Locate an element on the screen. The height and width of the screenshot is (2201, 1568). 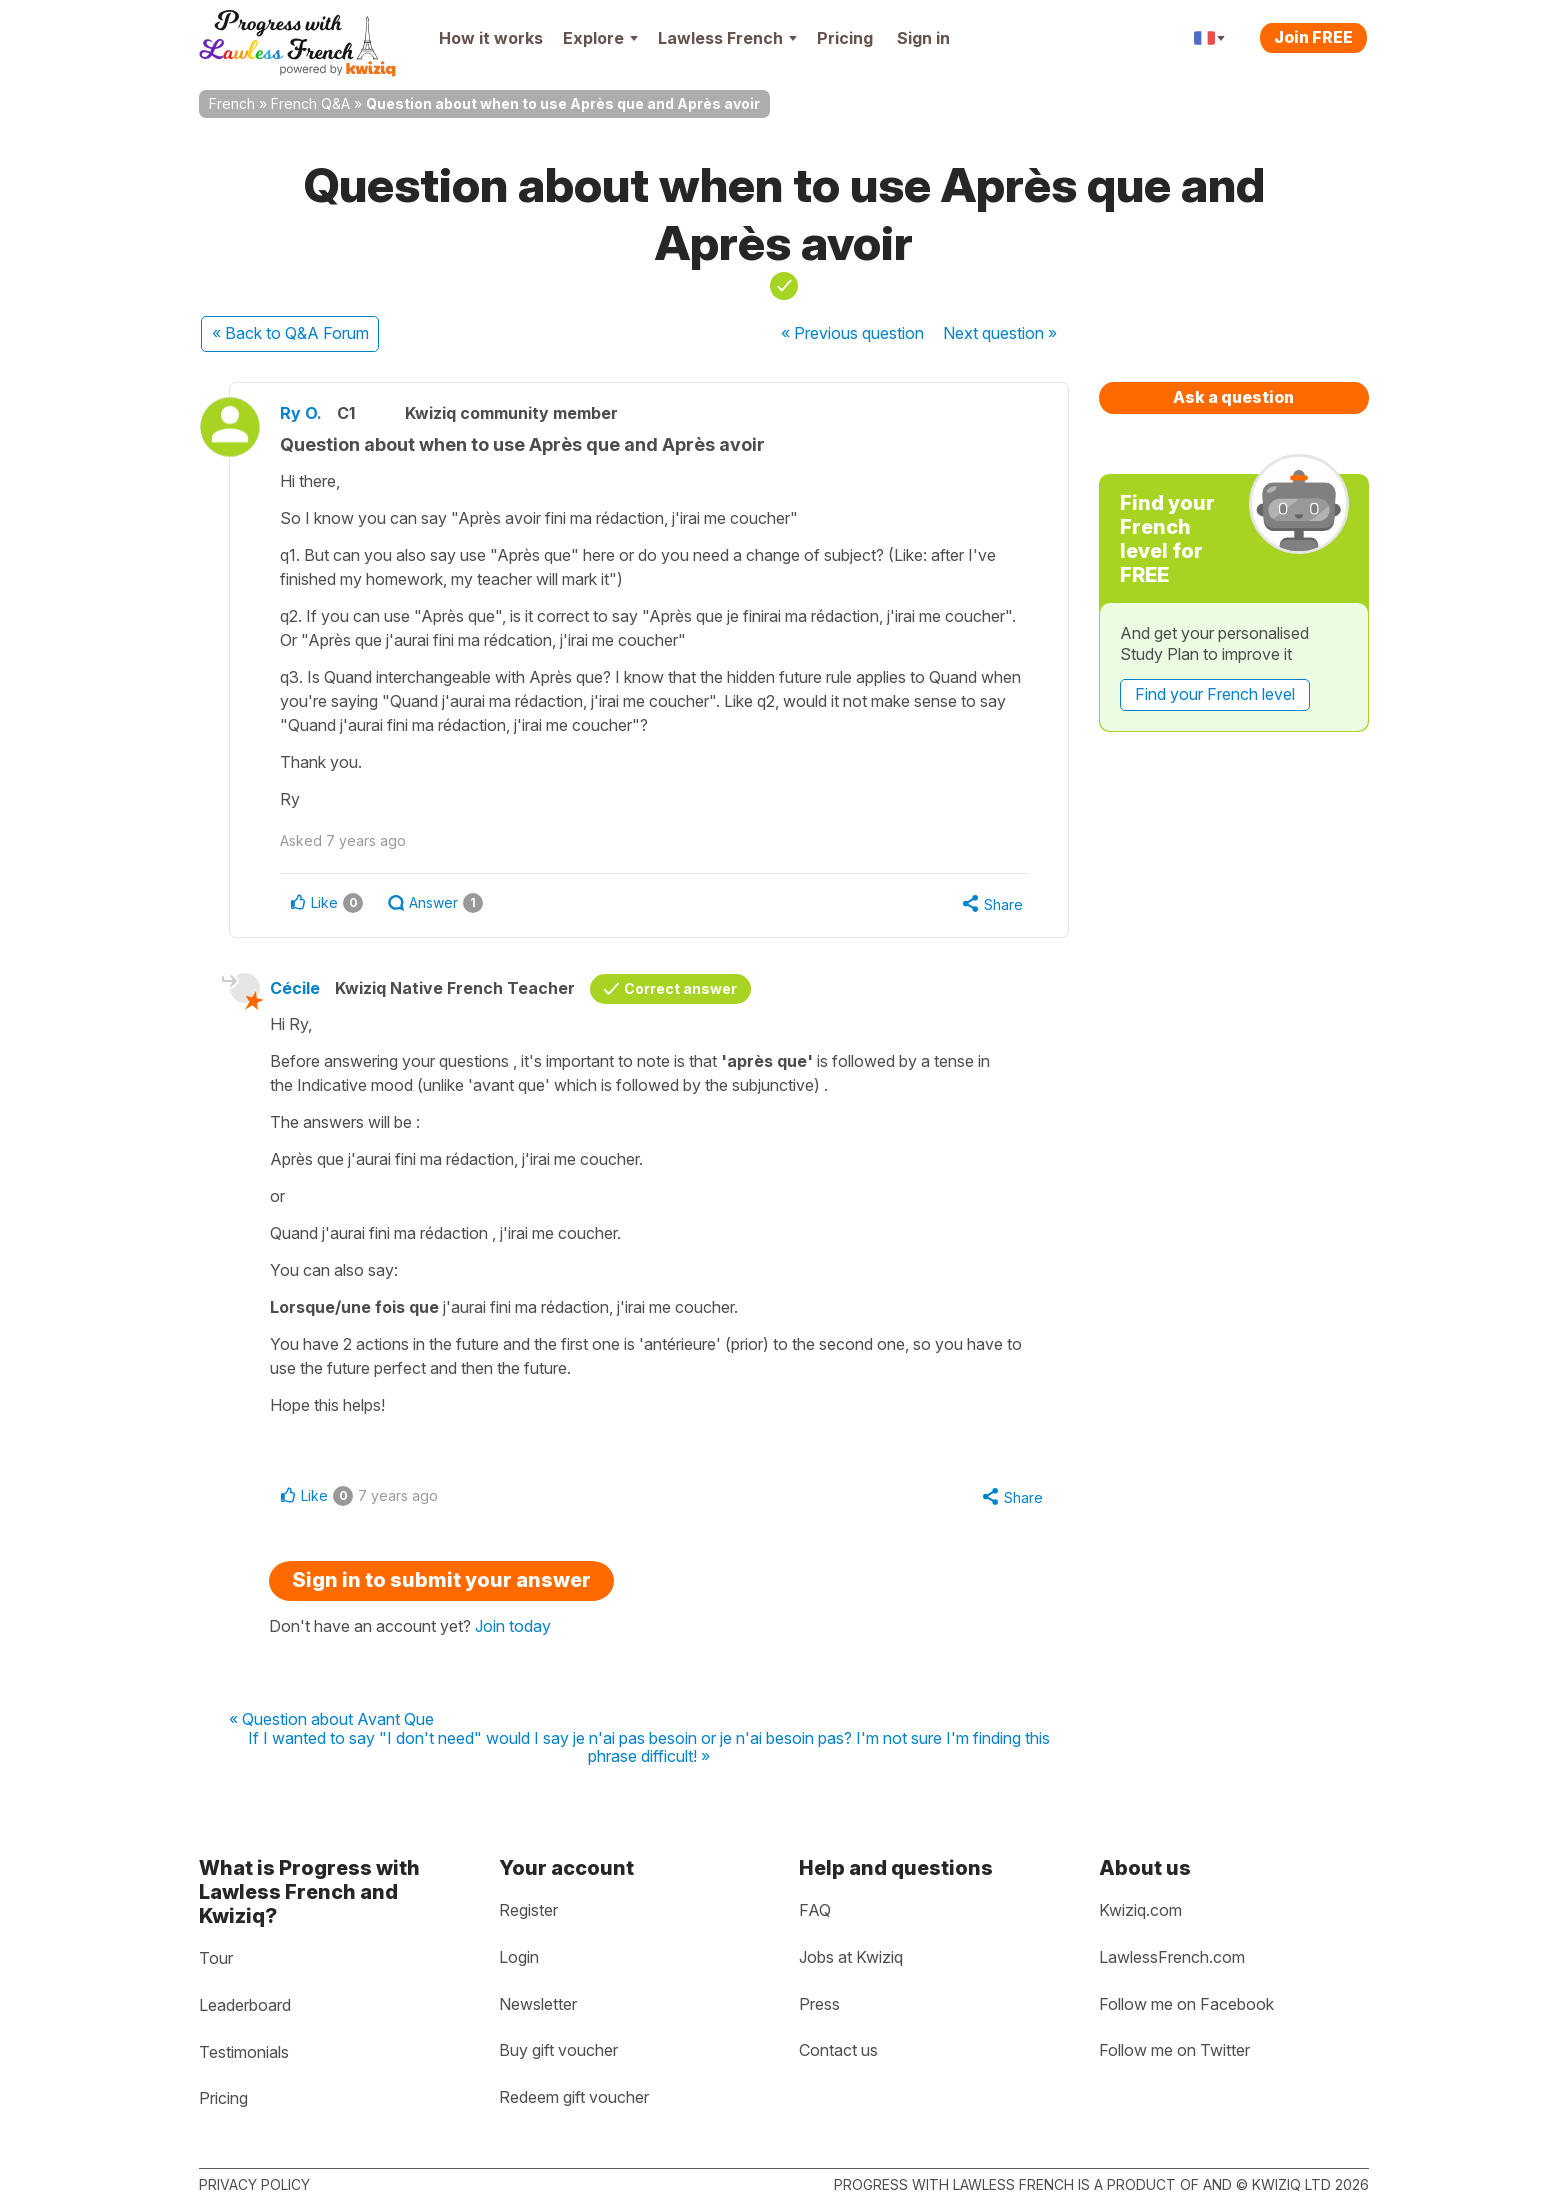
Kwiziq.com is located at coordinates (1140, 1910).